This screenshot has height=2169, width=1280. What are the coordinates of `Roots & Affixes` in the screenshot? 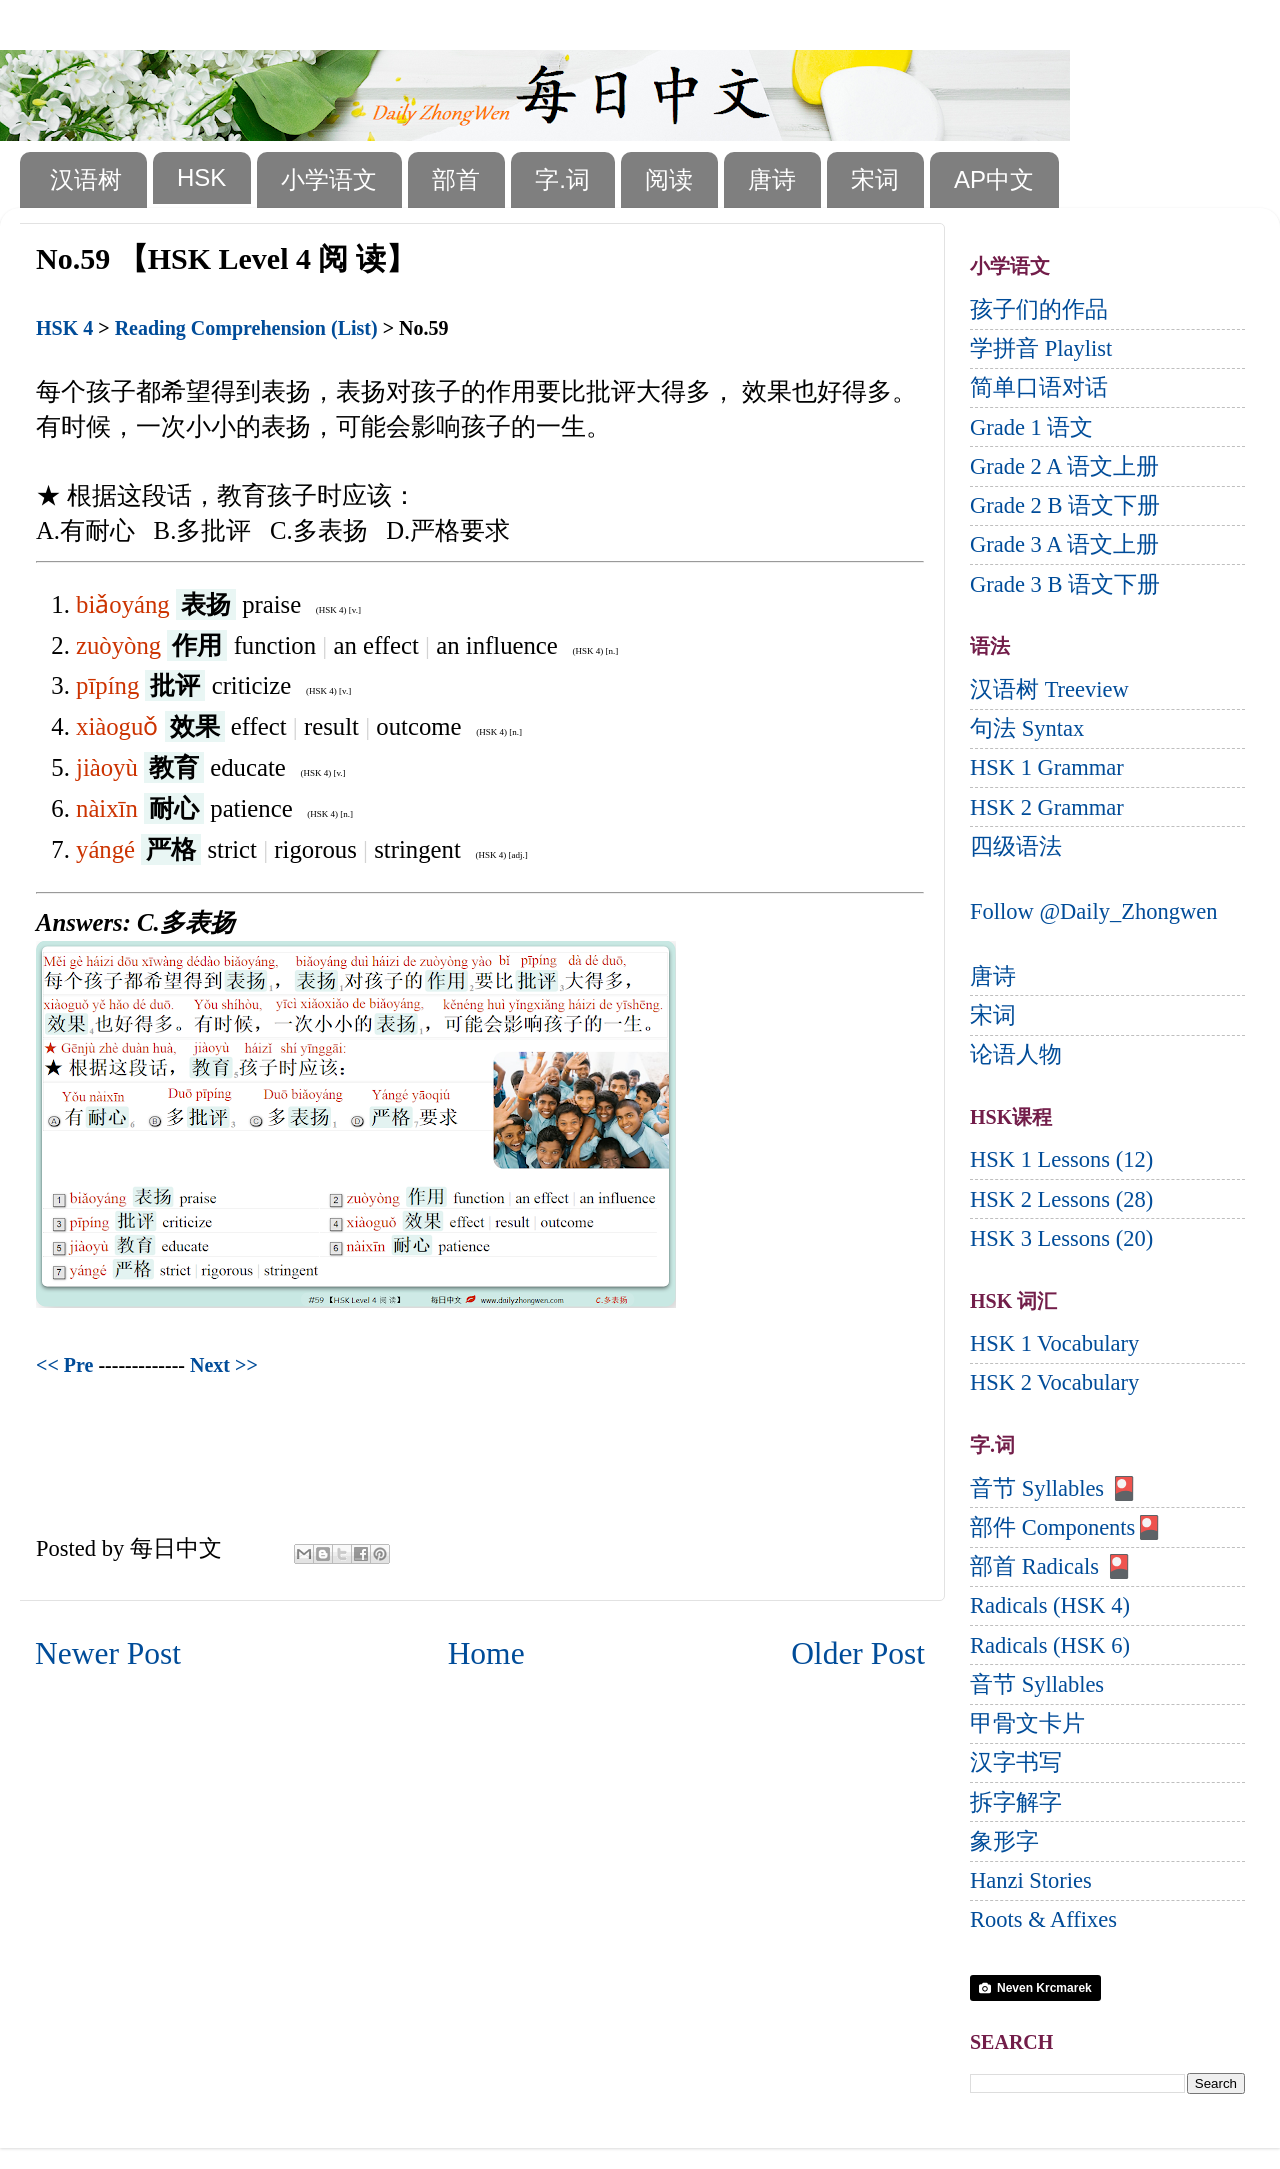 It's located at (1043, 1919).